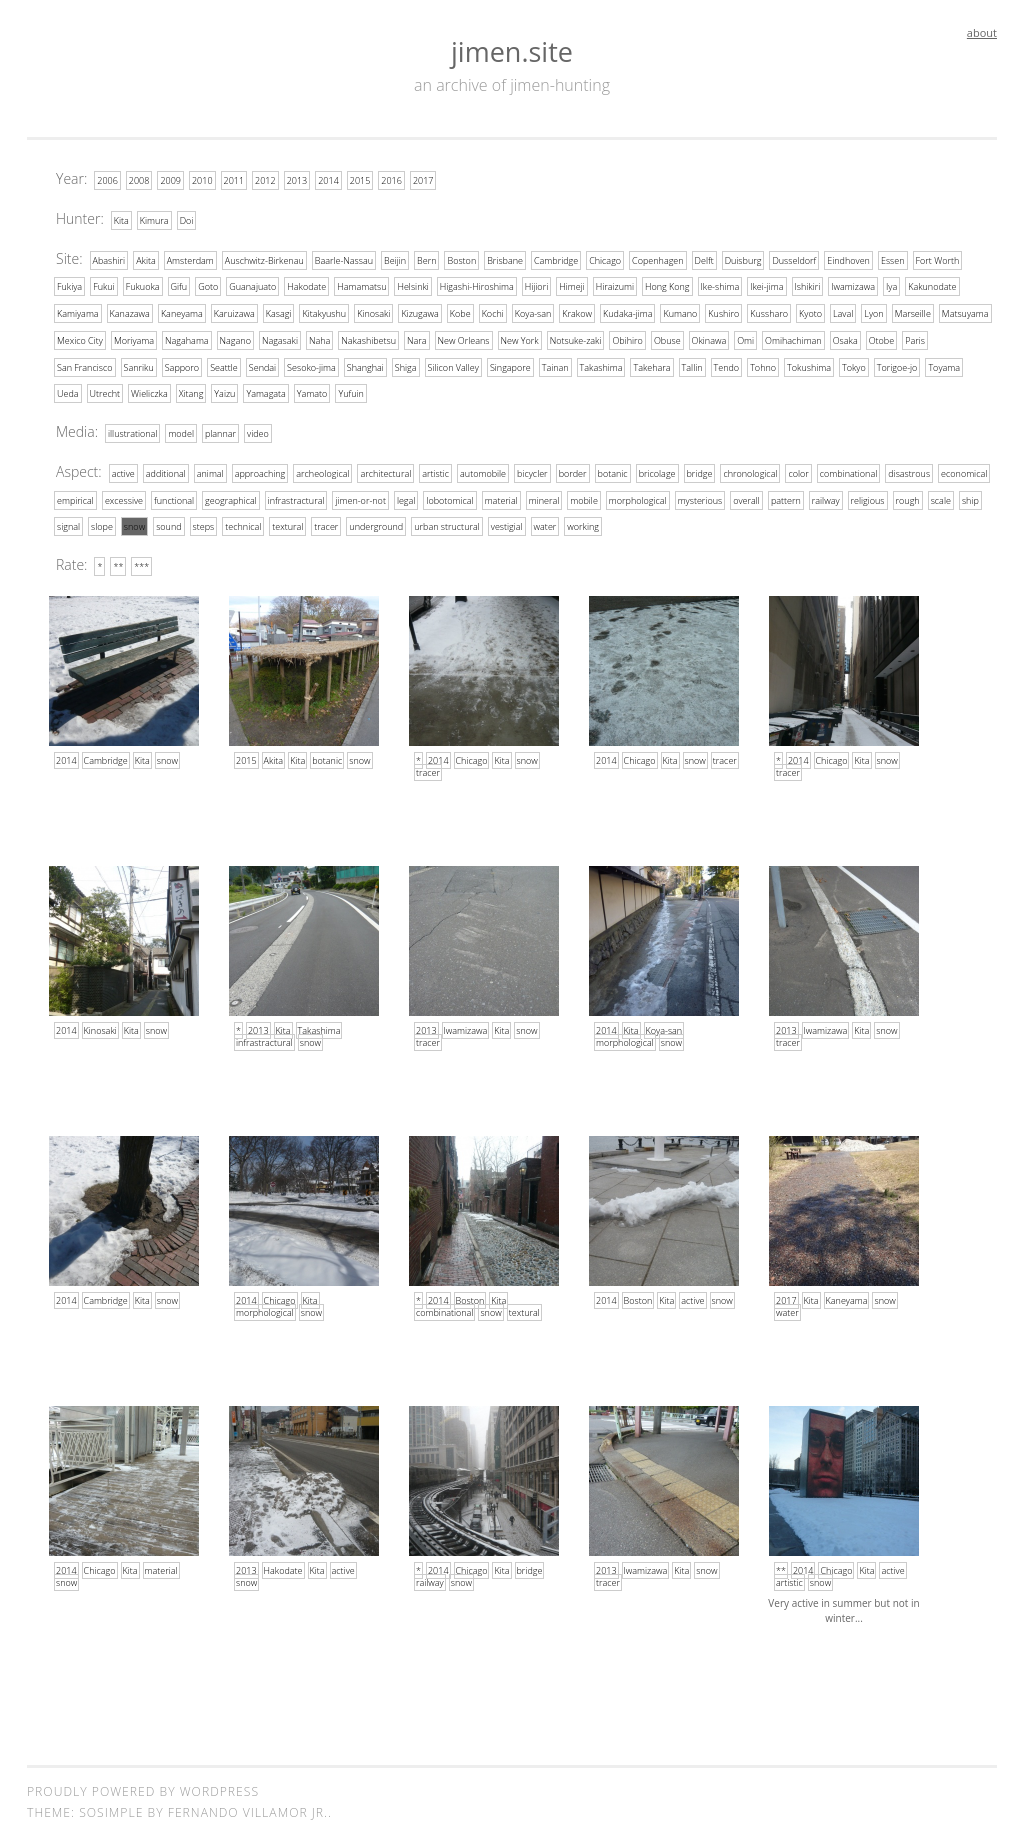 The height and width of the screenshot is (1846, 1024). Describe the element at coordinates (202, 180) in the screenshot. I see `2010` at that location.